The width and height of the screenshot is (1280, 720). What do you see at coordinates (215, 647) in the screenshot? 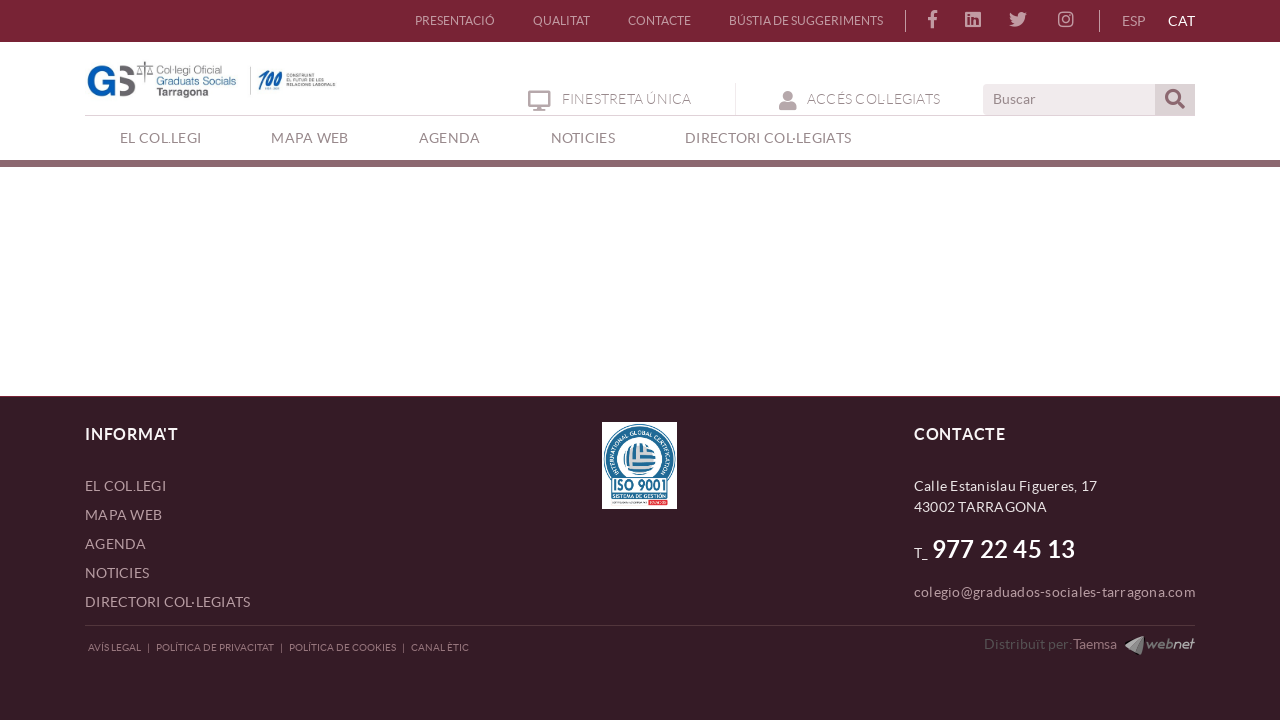
I see `Política de privacitat` at bounding box center [215, 647].